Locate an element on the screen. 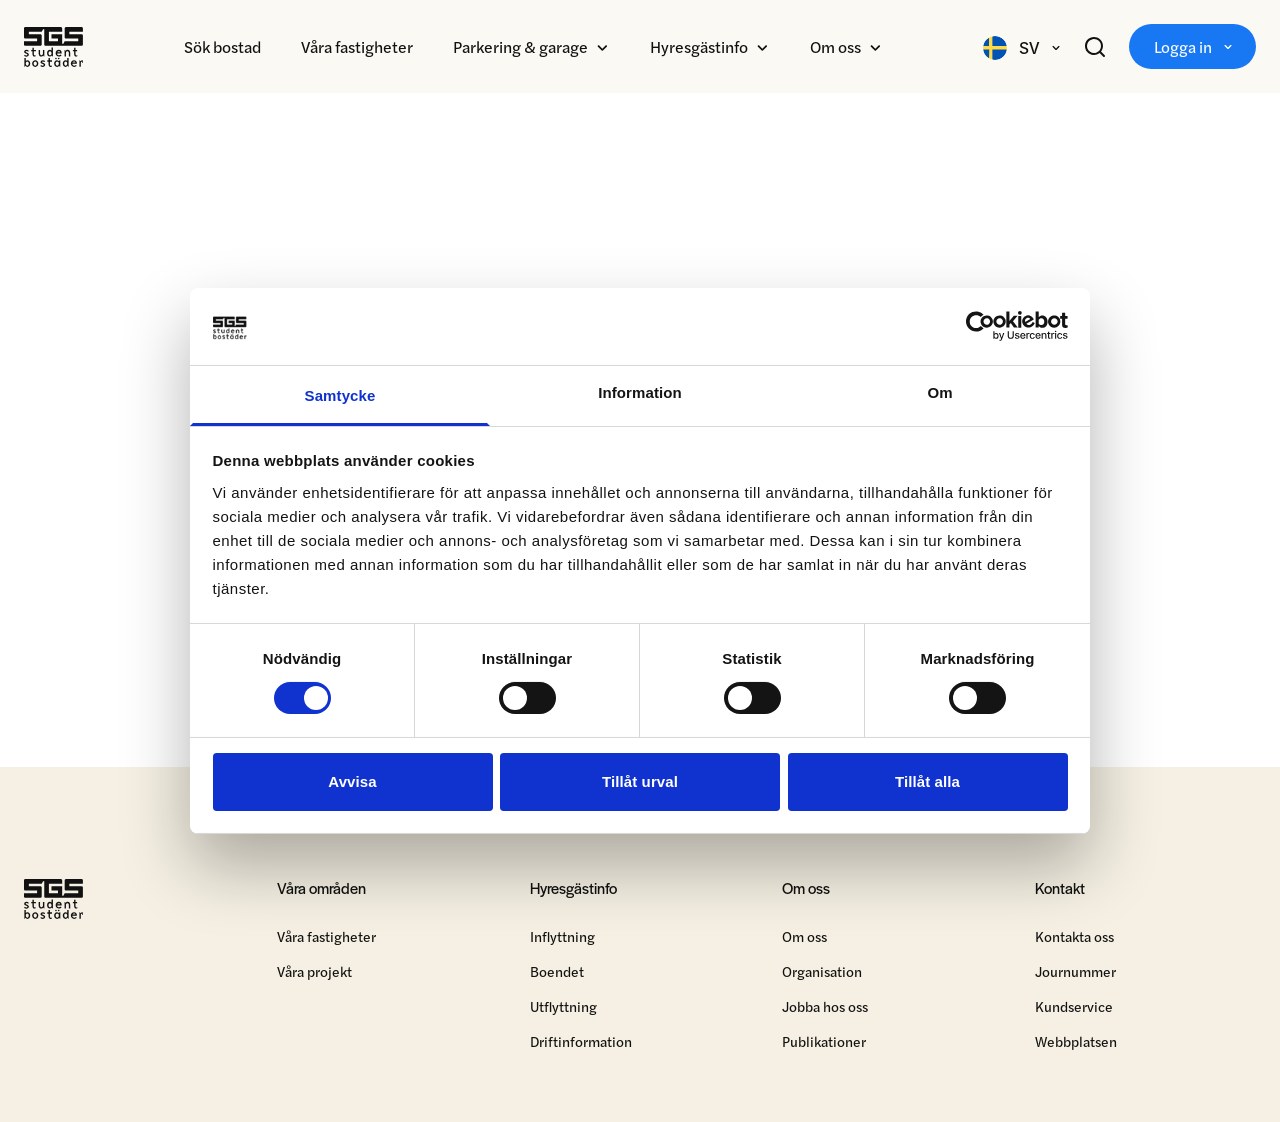  Parkering & garage is located at coordinates (520, 47).